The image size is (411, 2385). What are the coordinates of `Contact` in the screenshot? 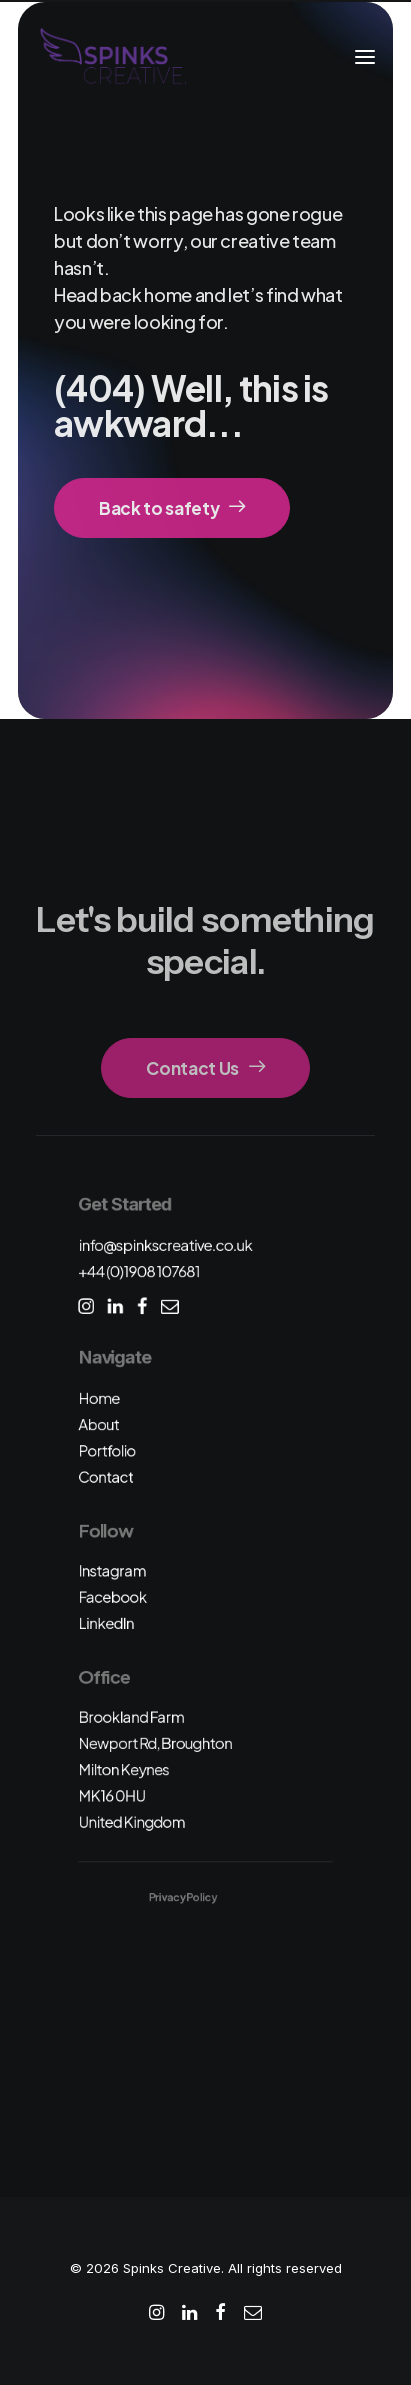 It's located at (105, 1476).